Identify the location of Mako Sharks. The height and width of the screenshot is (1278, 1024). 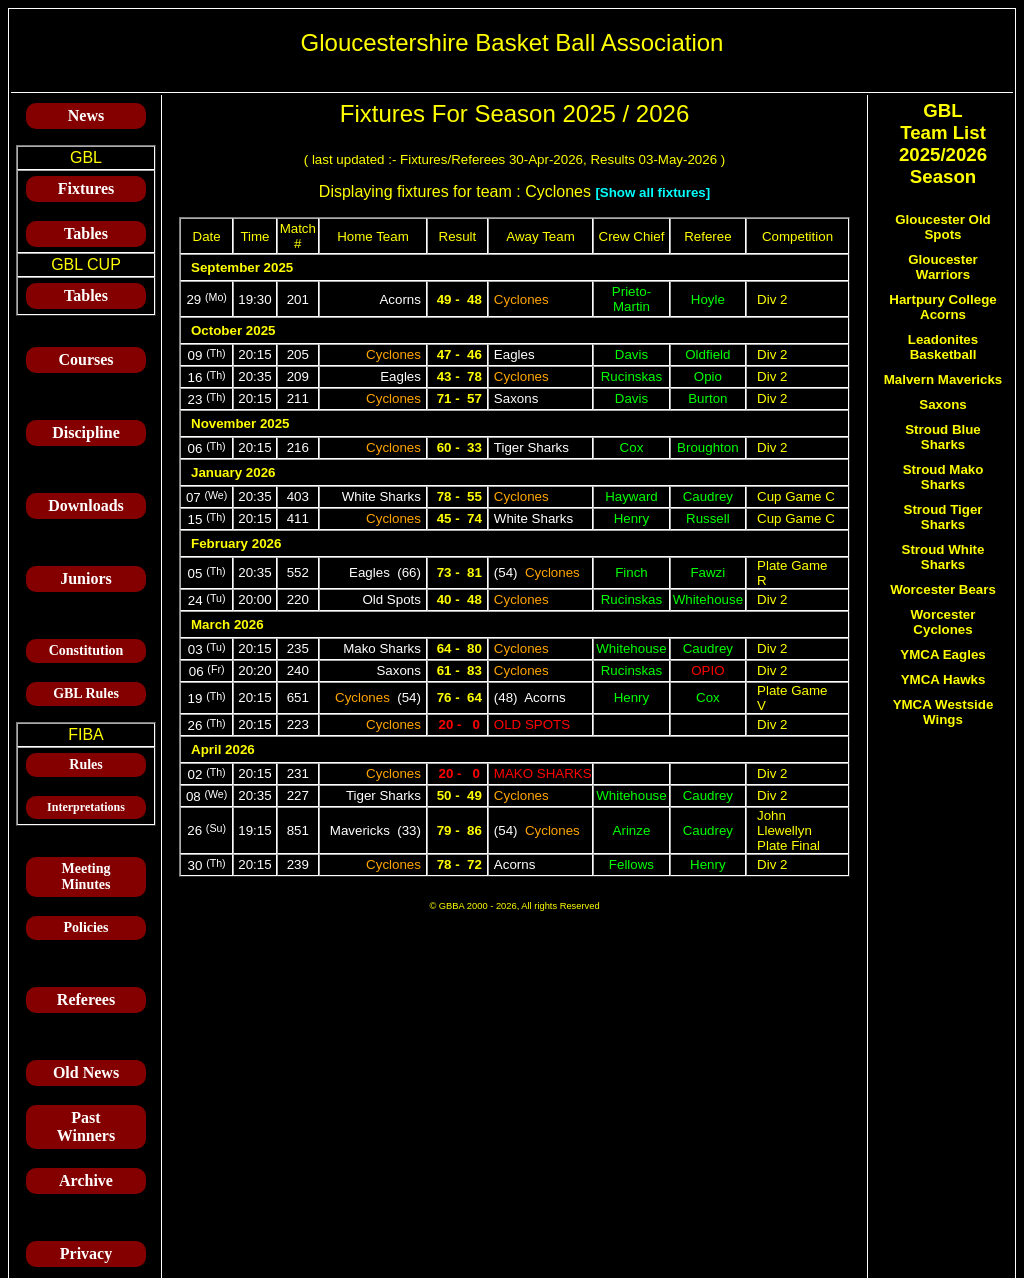
(382, 648).